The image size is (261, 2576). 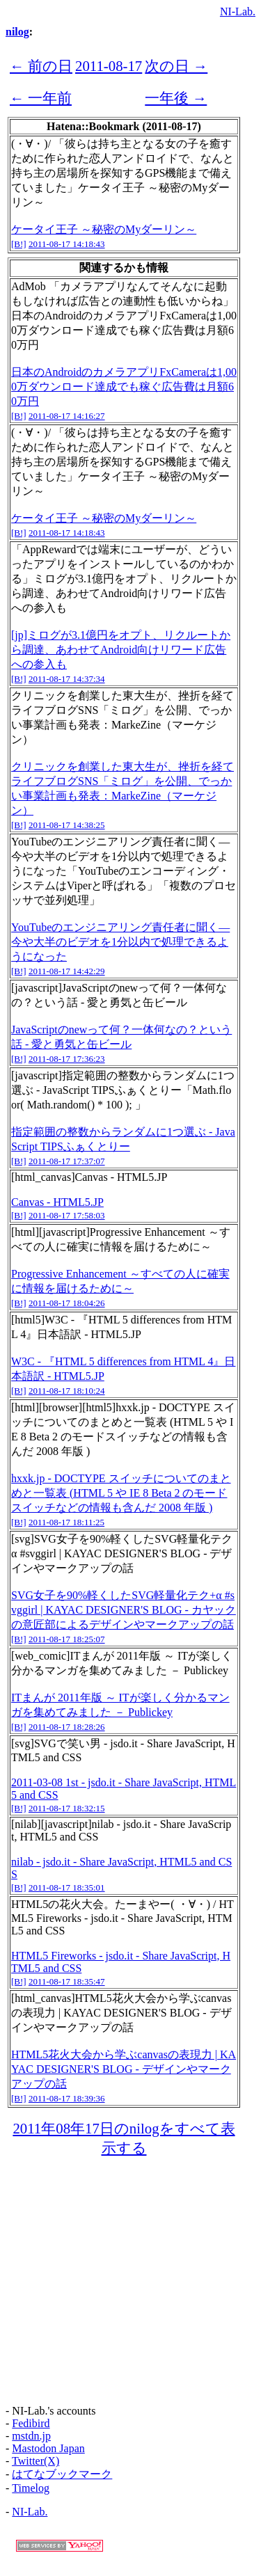 What do you see at coordinates (108, 66) in the screenshot?
I see `2011-08-17` at bounding box center [108, 66].